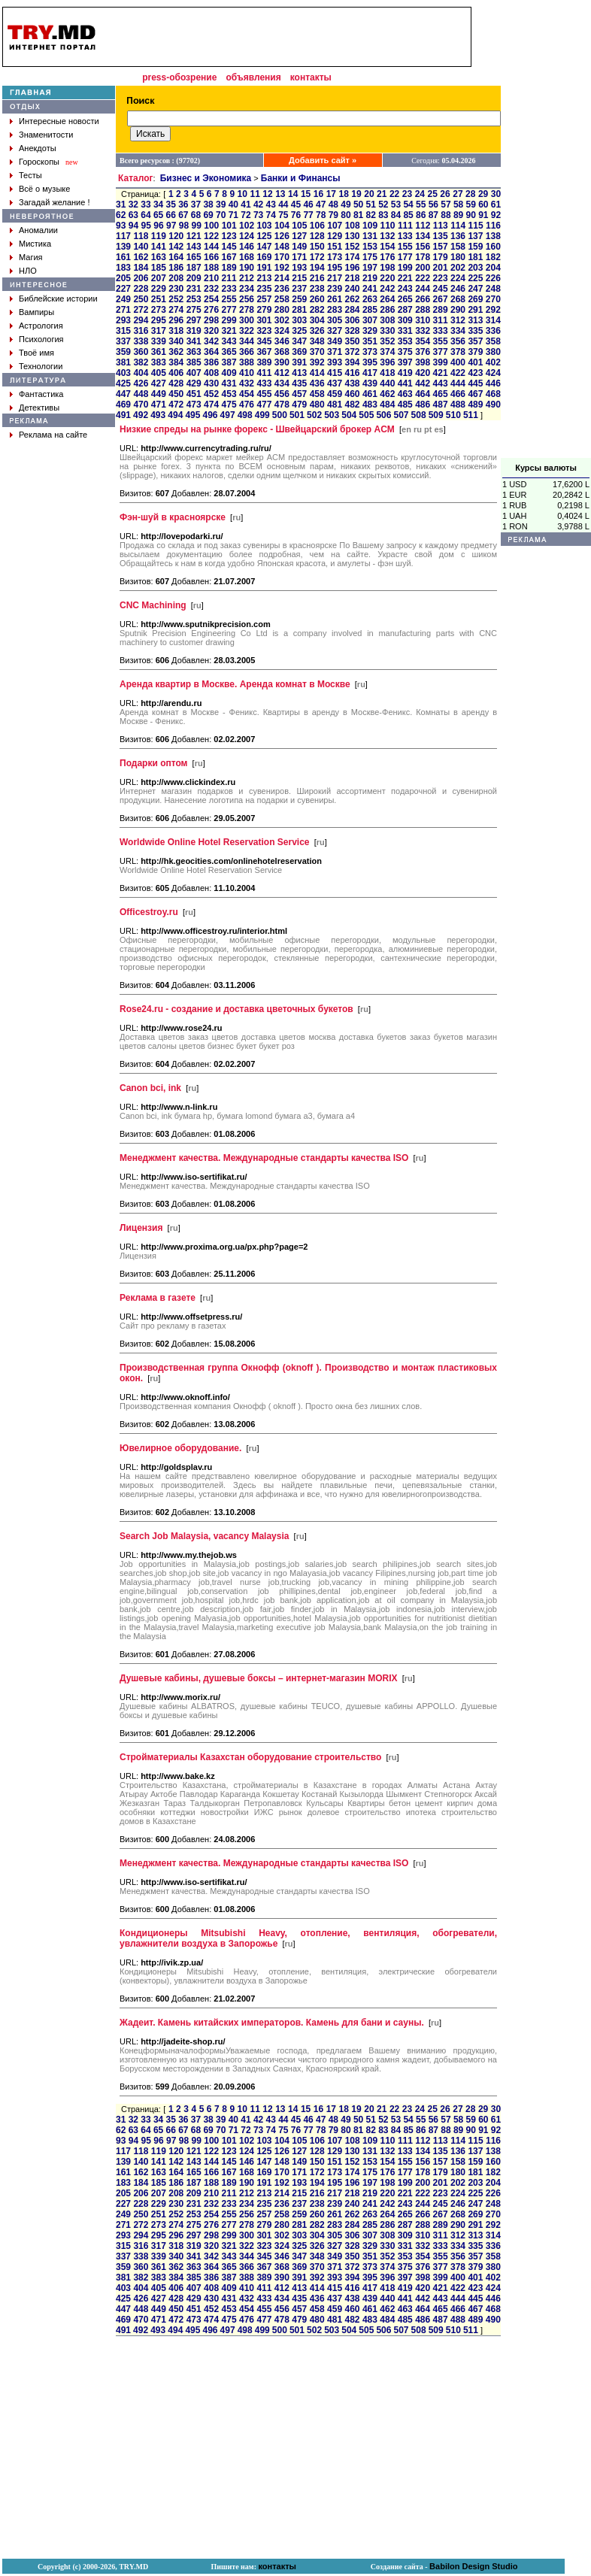 The image size is (591, 2576). What do you see at coordinates (123, 236) in the screenshot?
I see `117` at bounding box center [123, 236].